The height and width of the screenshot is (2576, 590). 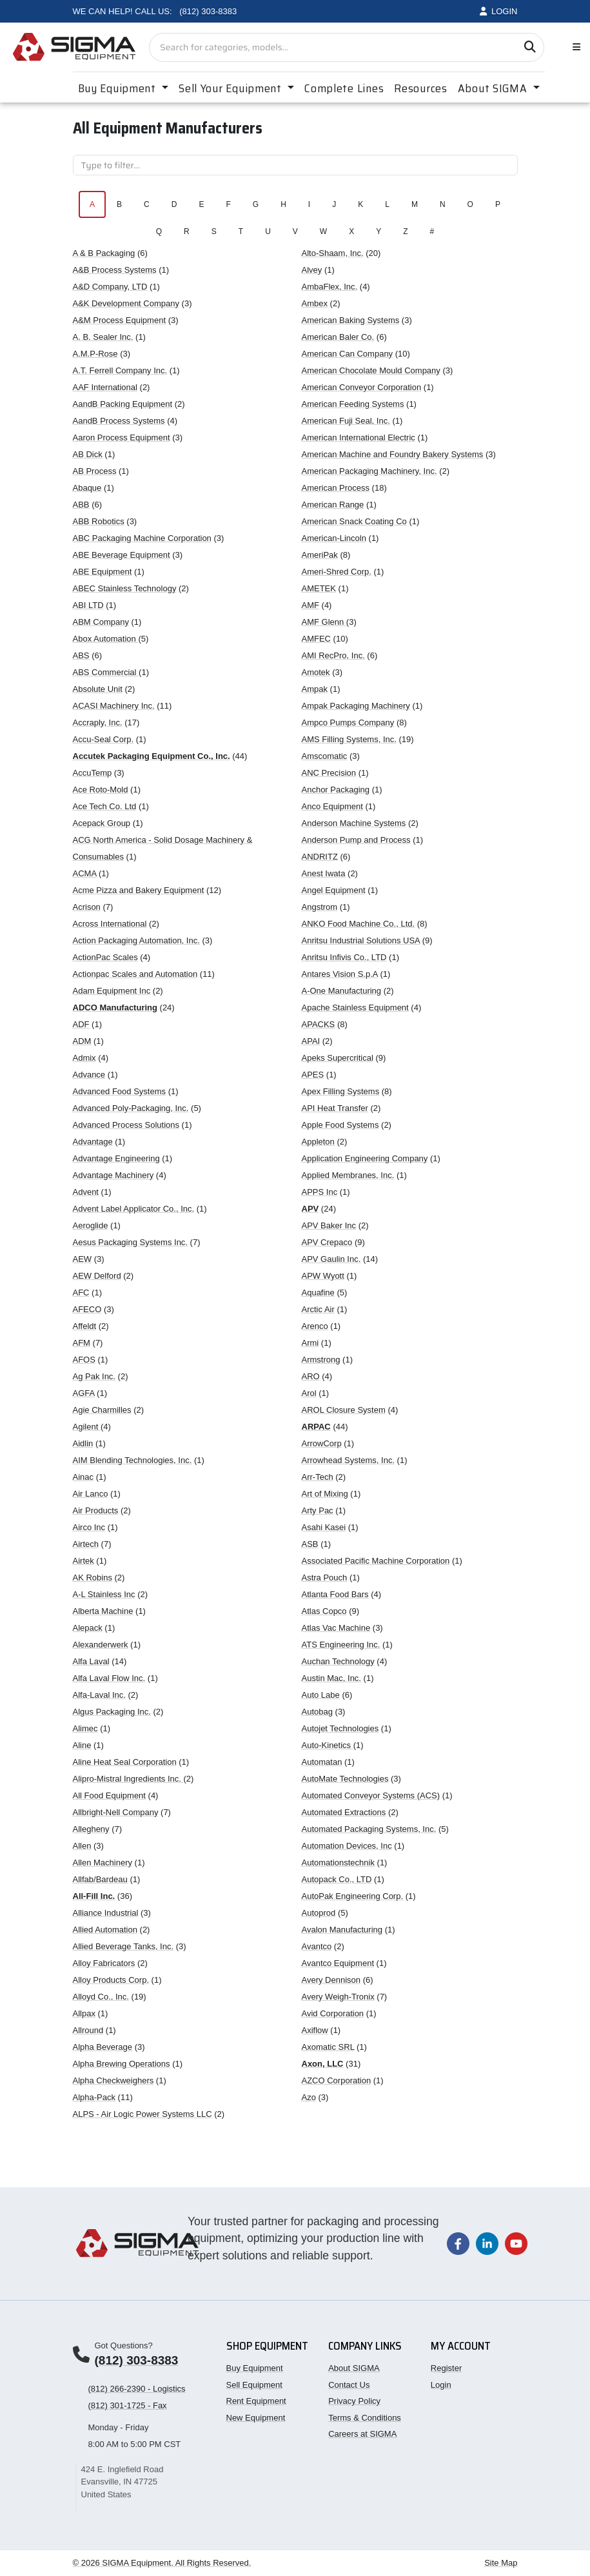 What do you see at coordinates (87, 907) in the screenshot?
I see `Acrison` at bounding box center [87, 907].